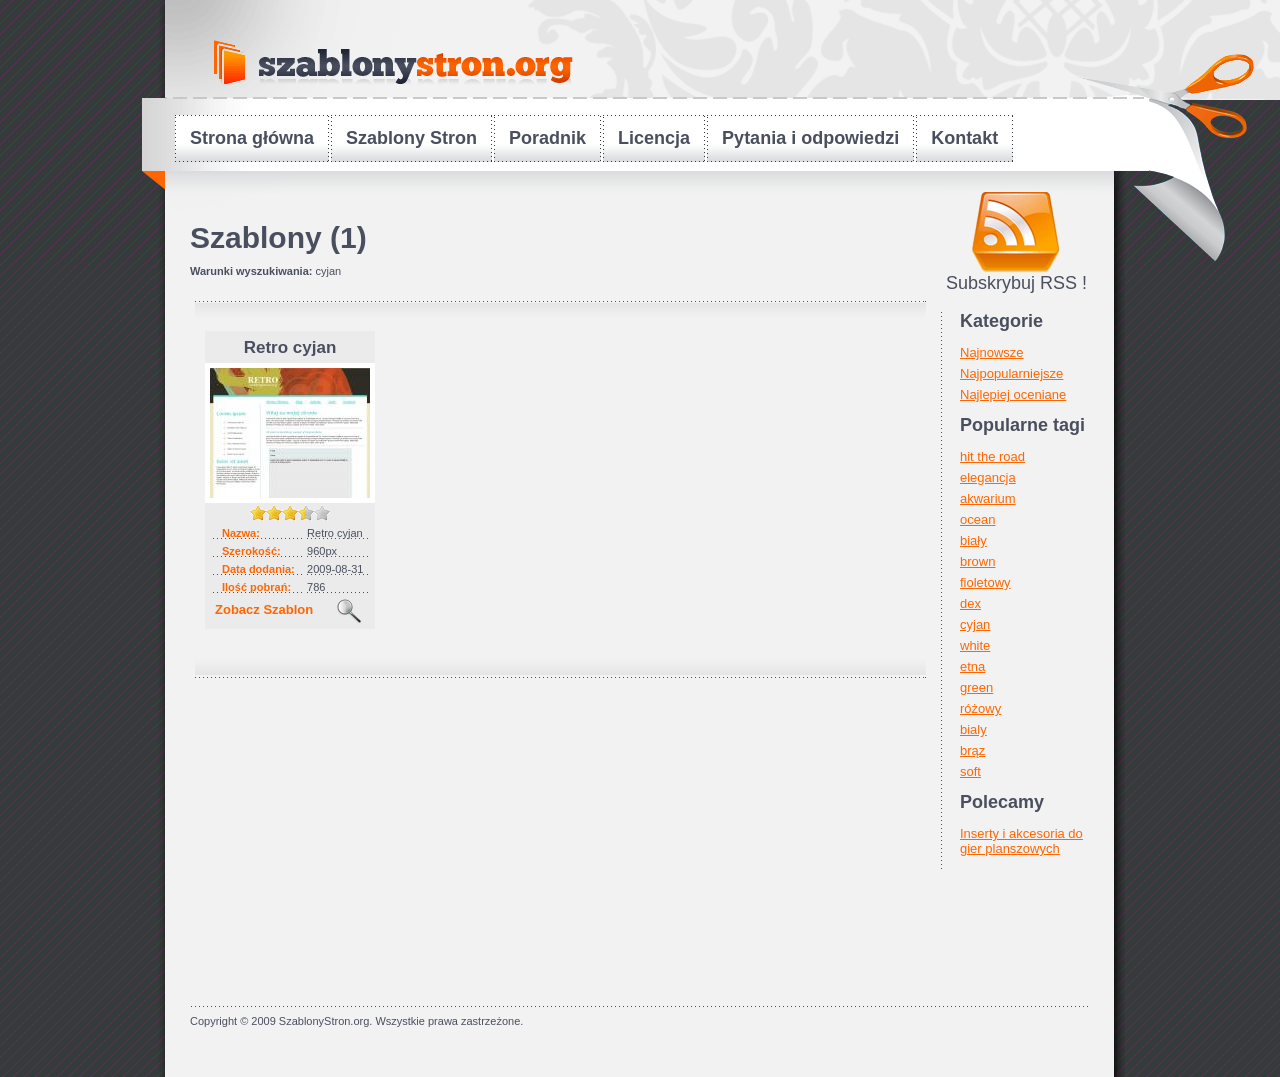 The width and height of the screenshot is (1280, 1077). I want to click on różowy, so click(980, 708).